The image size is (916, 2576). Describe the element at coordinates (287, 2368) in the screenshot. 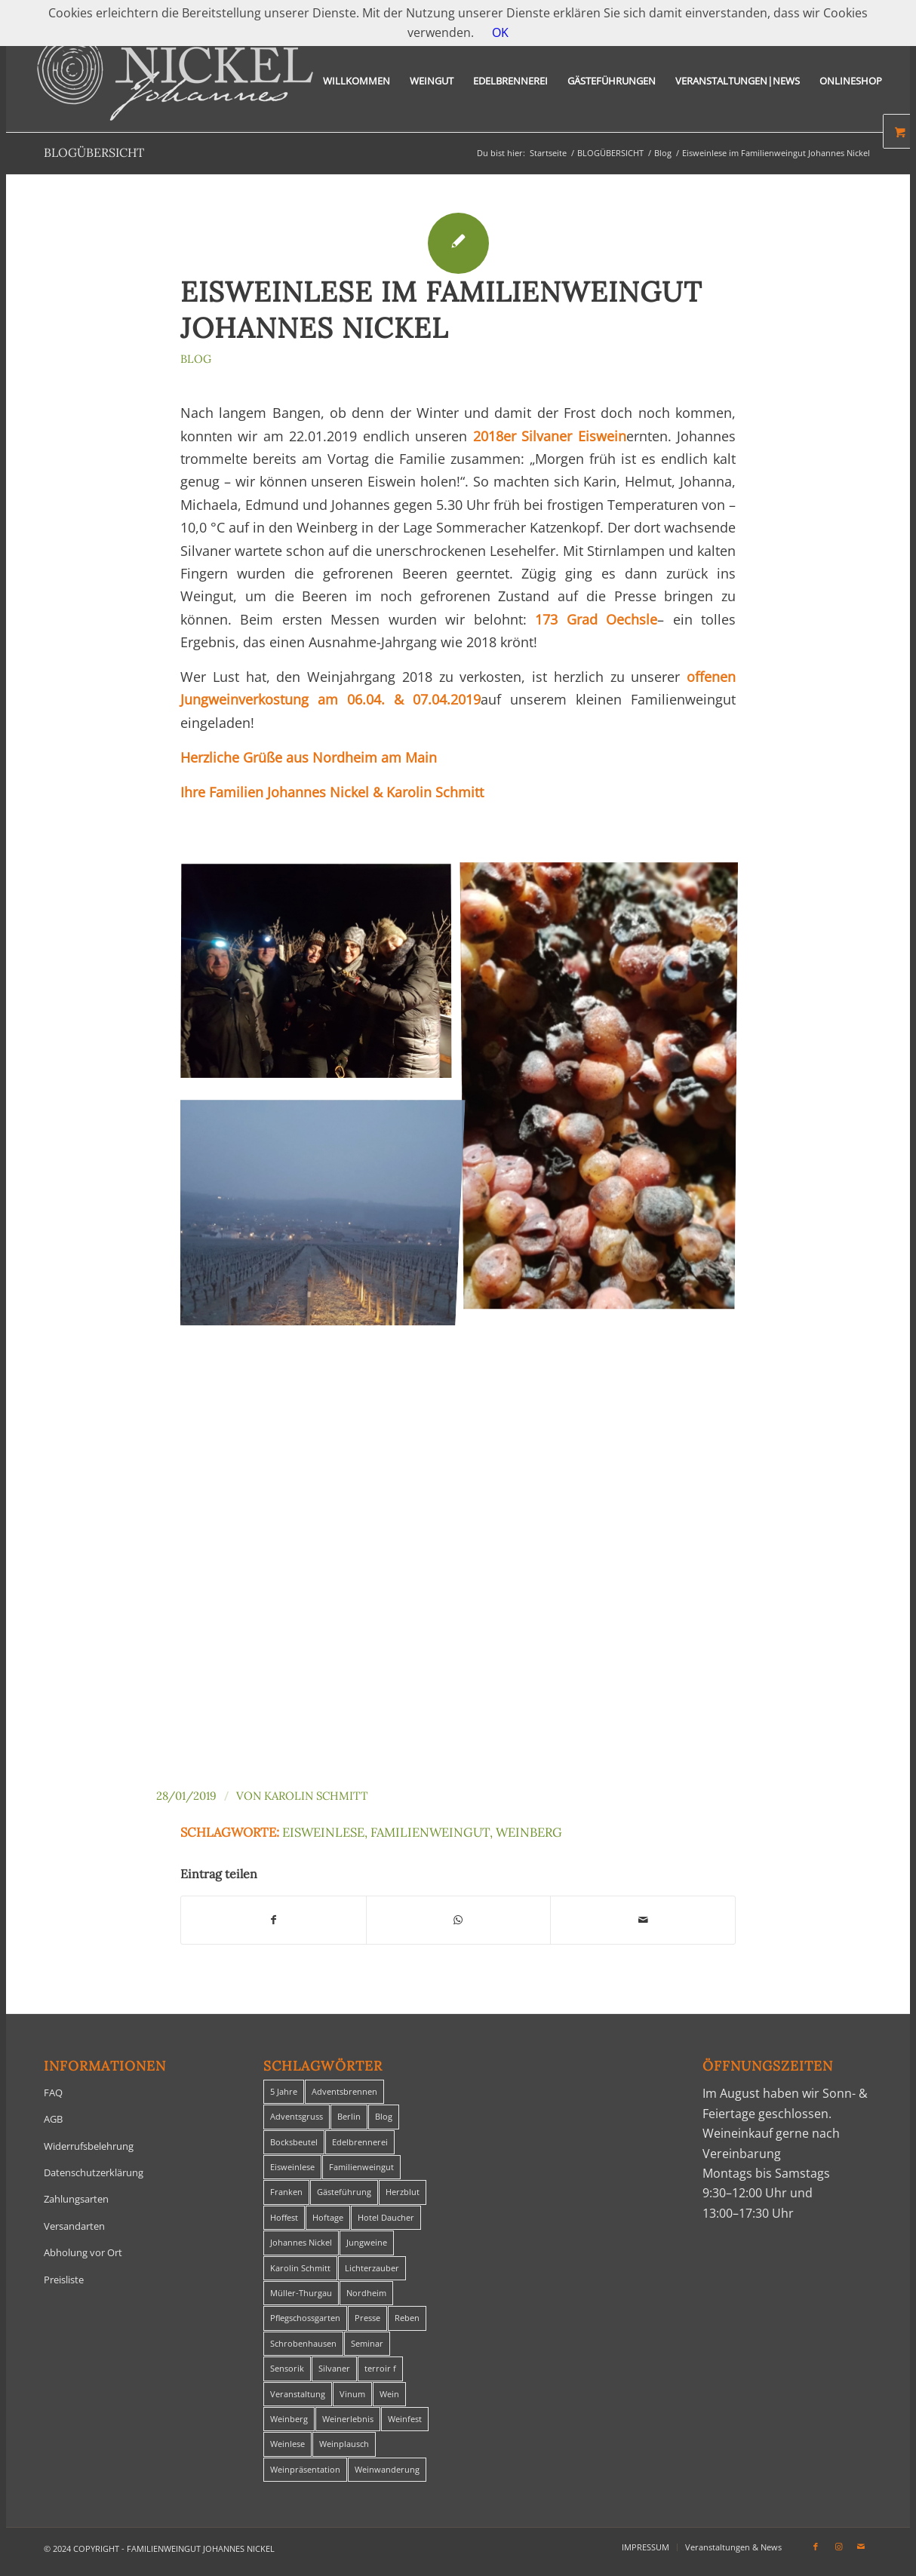

I see `Sensorik [Sensorik (1 Eintrag)]` at that location.